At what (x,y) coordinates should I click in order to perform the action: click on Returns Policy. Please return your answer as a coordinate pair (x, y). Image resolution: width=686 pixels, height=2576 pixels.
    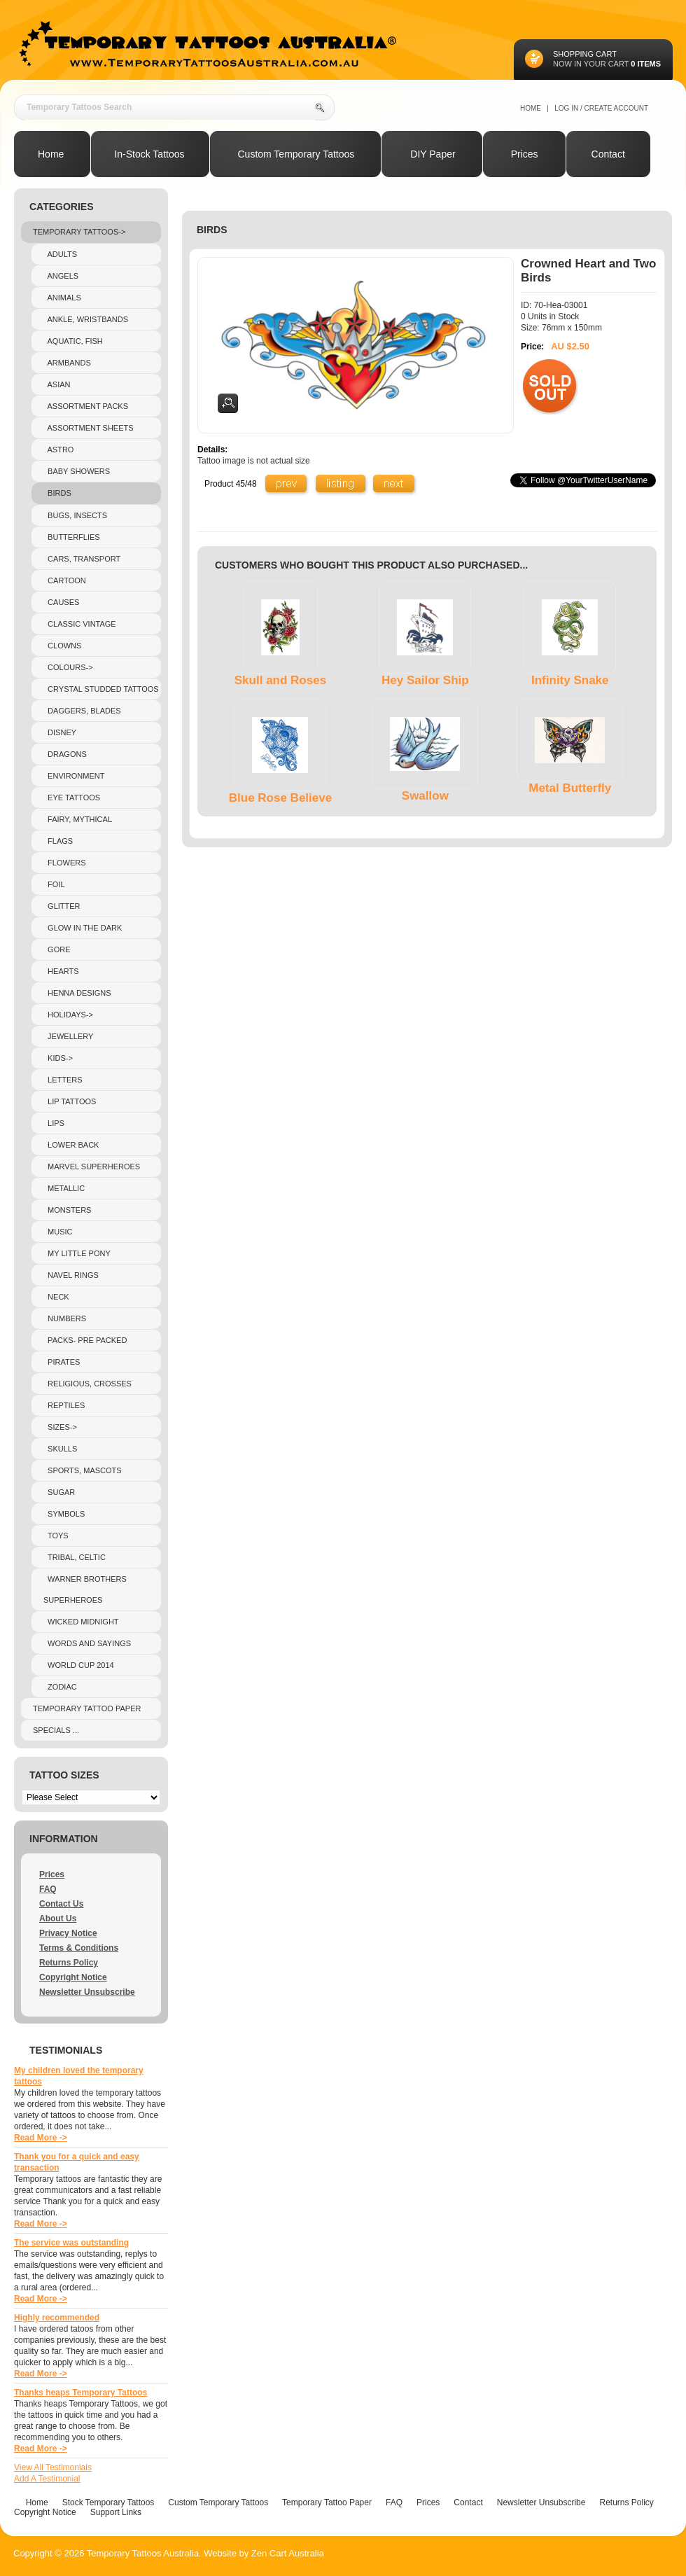
    Looking at the image, I should click on (68, 1963).